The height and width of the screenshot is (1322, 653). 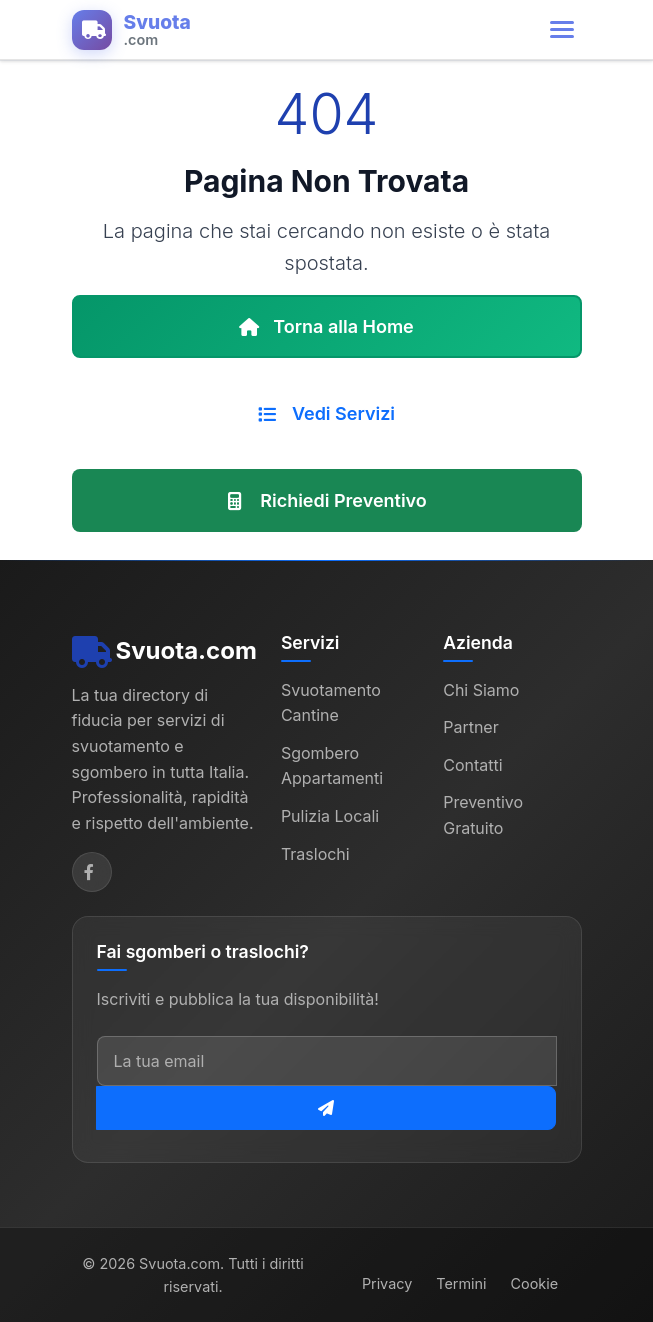 I want to click on [Iscriviti alla newsletter], so click(x=326, y=1108).